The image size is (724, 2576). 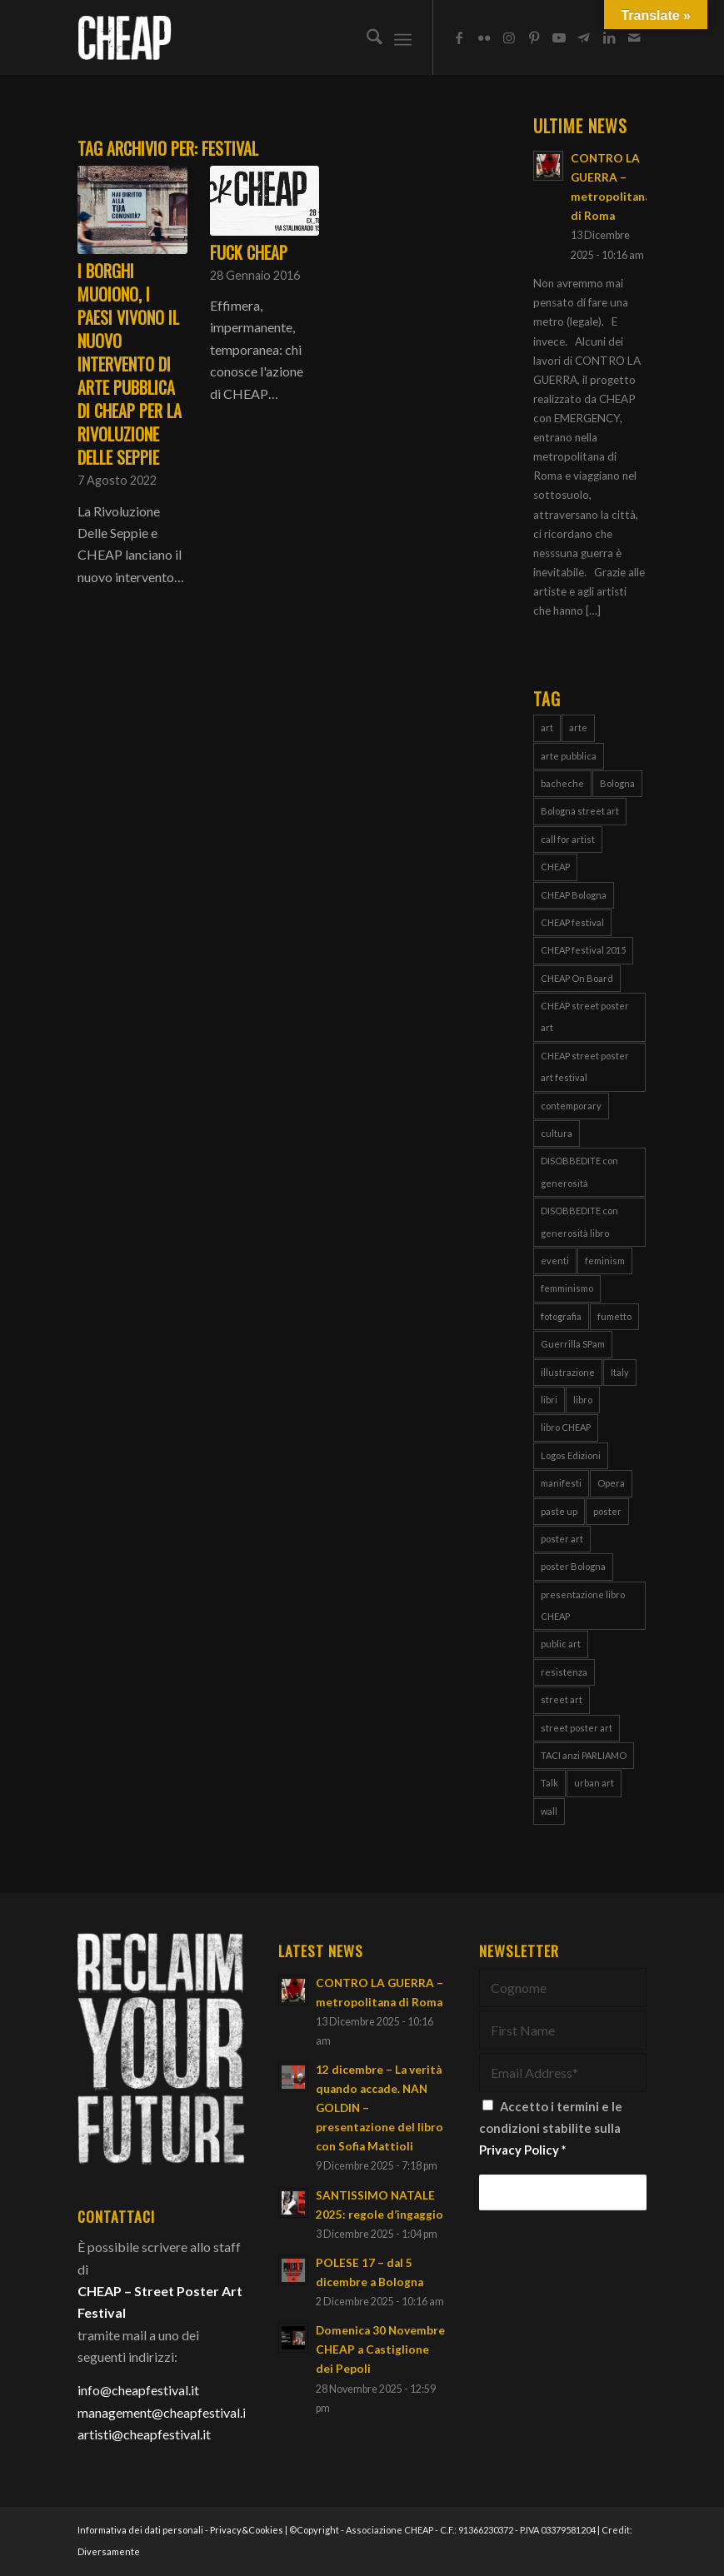 I want to click on femminismo [femminismo (13 elementi)], so click(x=567, y=1288).